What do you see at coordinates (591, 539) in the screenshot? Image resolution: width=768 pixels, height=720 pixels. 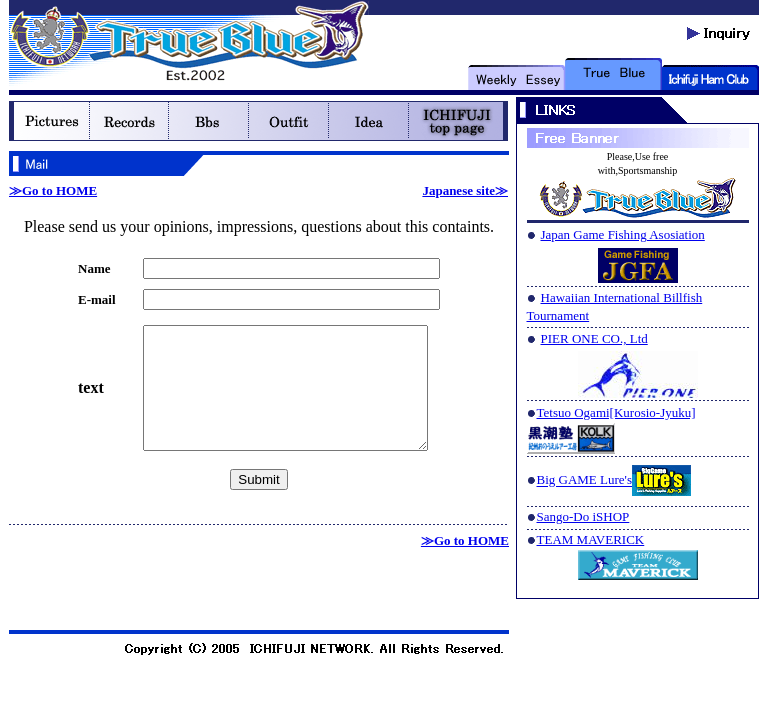 I see `TEAM MAVERICK` at bounding box center [591, 539].